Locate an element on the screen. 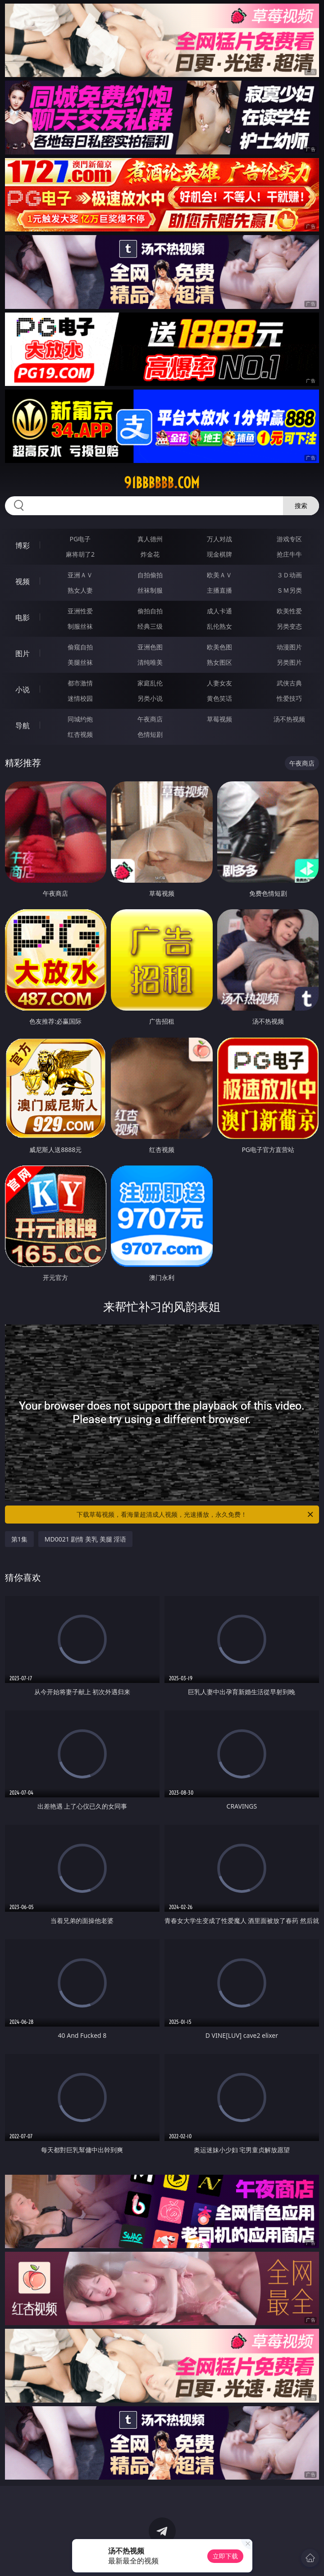 The height and width of the screenshot is (2576, 324). 炸金花 is located at coordinates (150, 554).